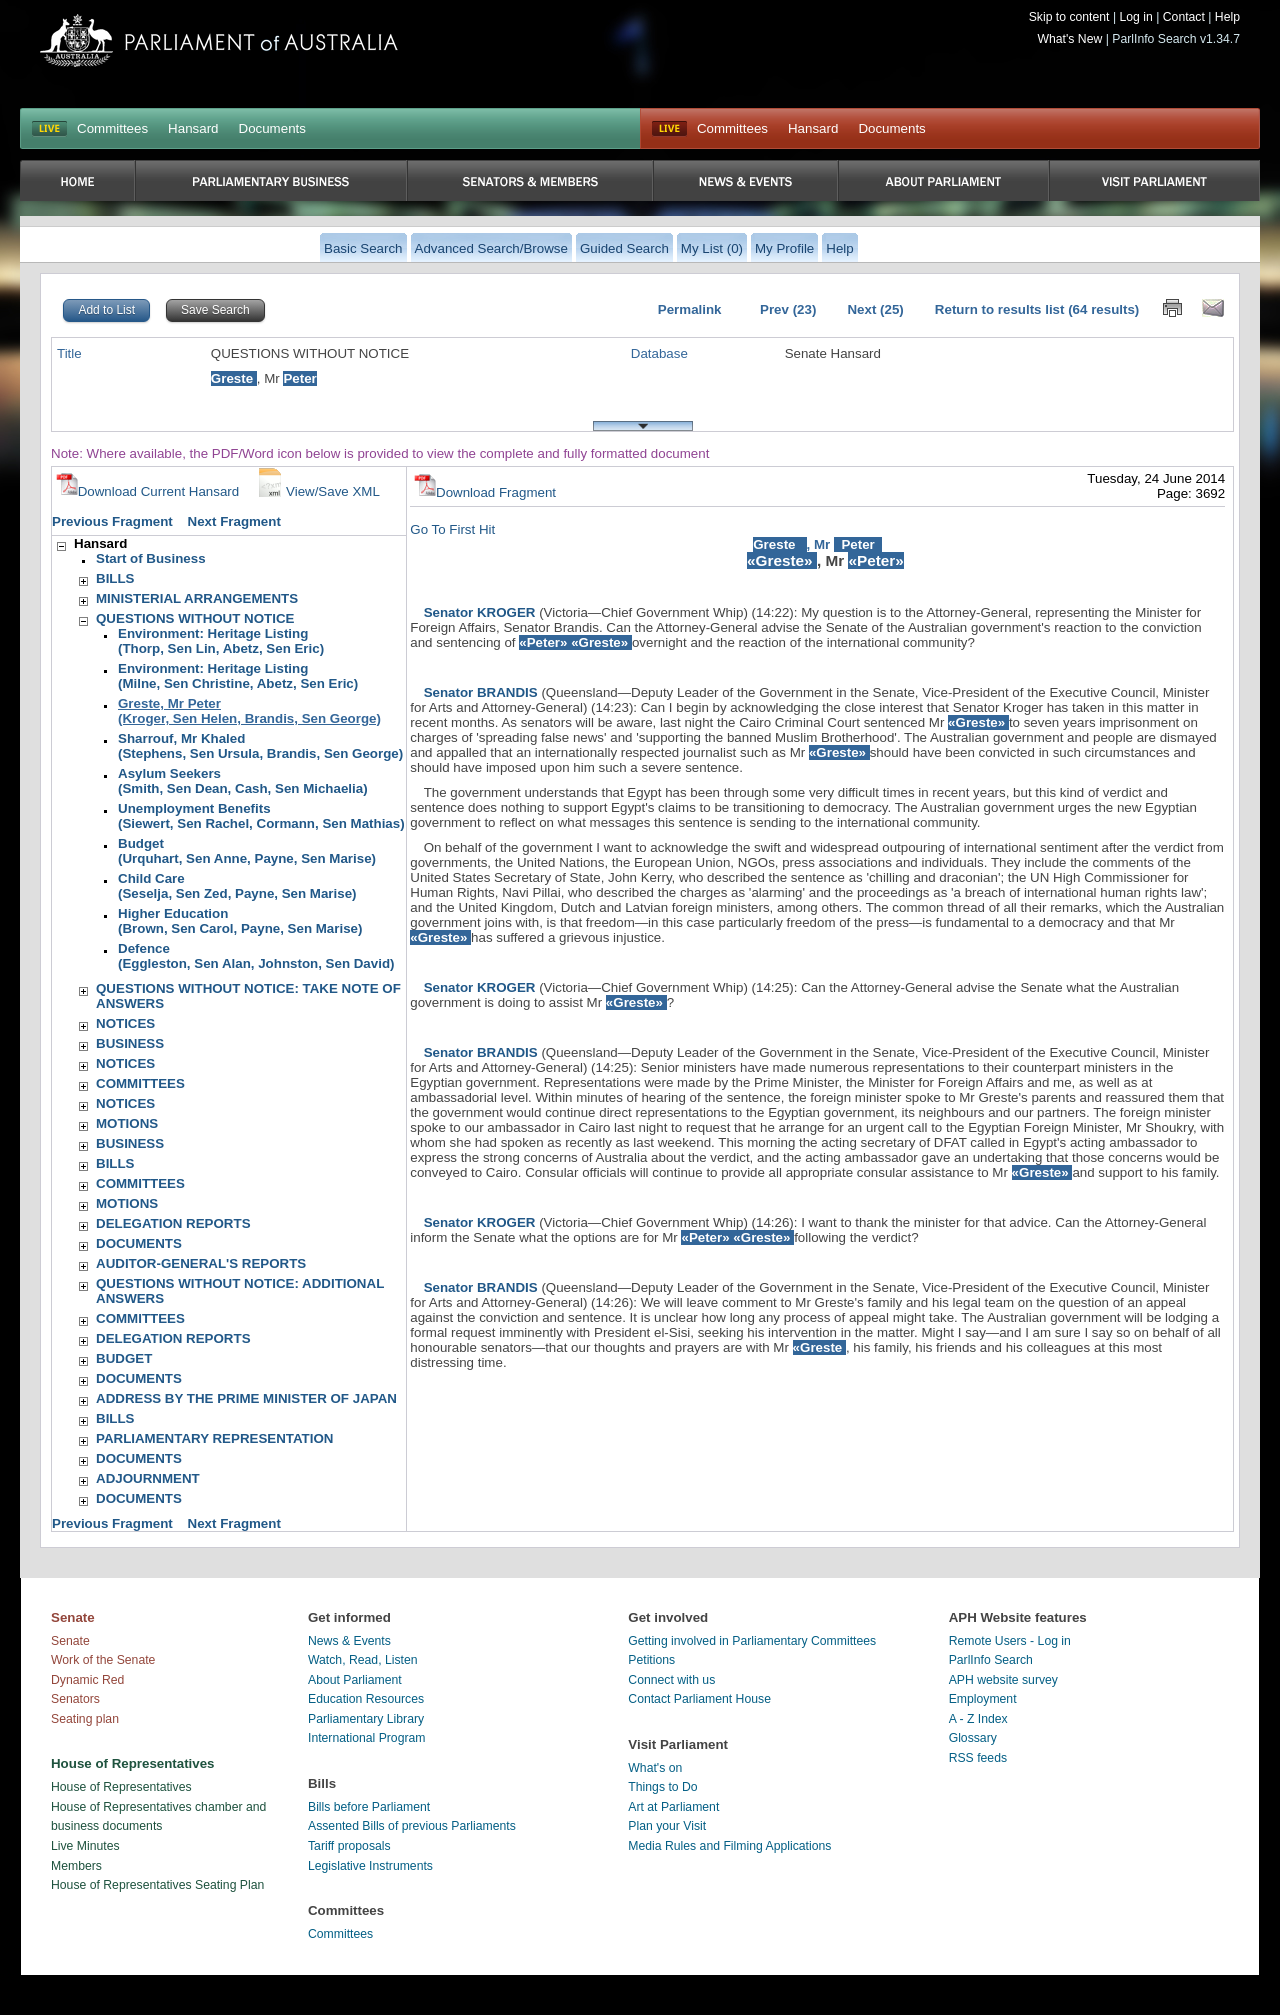 The height and width of the screenshot is (2015, 1280). Describe the element at coordinates (260, 746) in the screenshot. I see `Sharrouf, Mr Khaled(Stephens, Sen Ursula, Brandis, Sen George)` at that location.